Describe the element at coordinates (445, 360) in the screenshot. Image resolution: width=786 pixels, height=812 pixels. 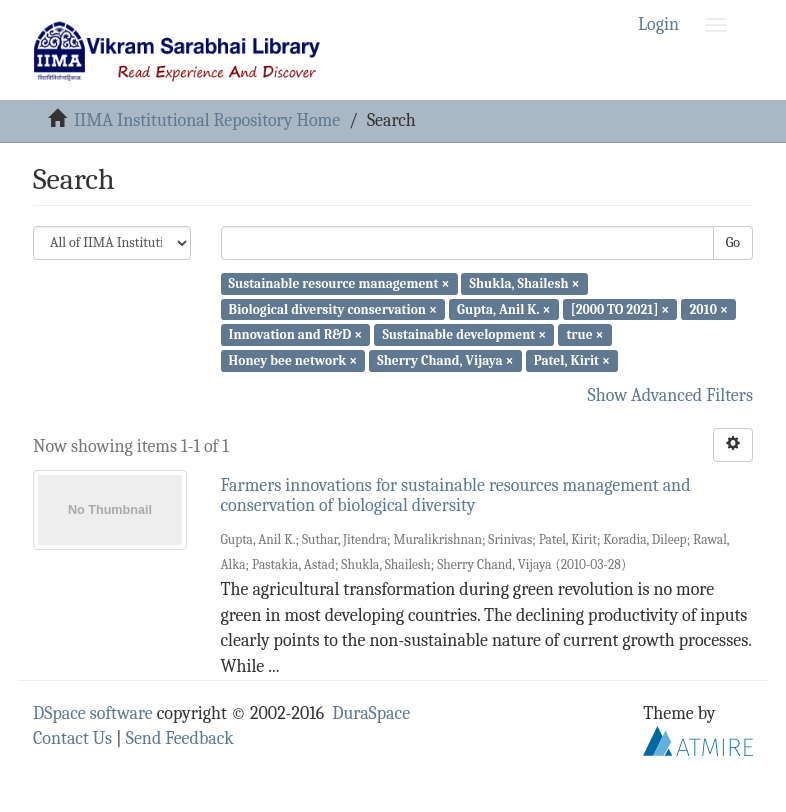
I see `Sherry Chand, Vijaya ×` at that location.